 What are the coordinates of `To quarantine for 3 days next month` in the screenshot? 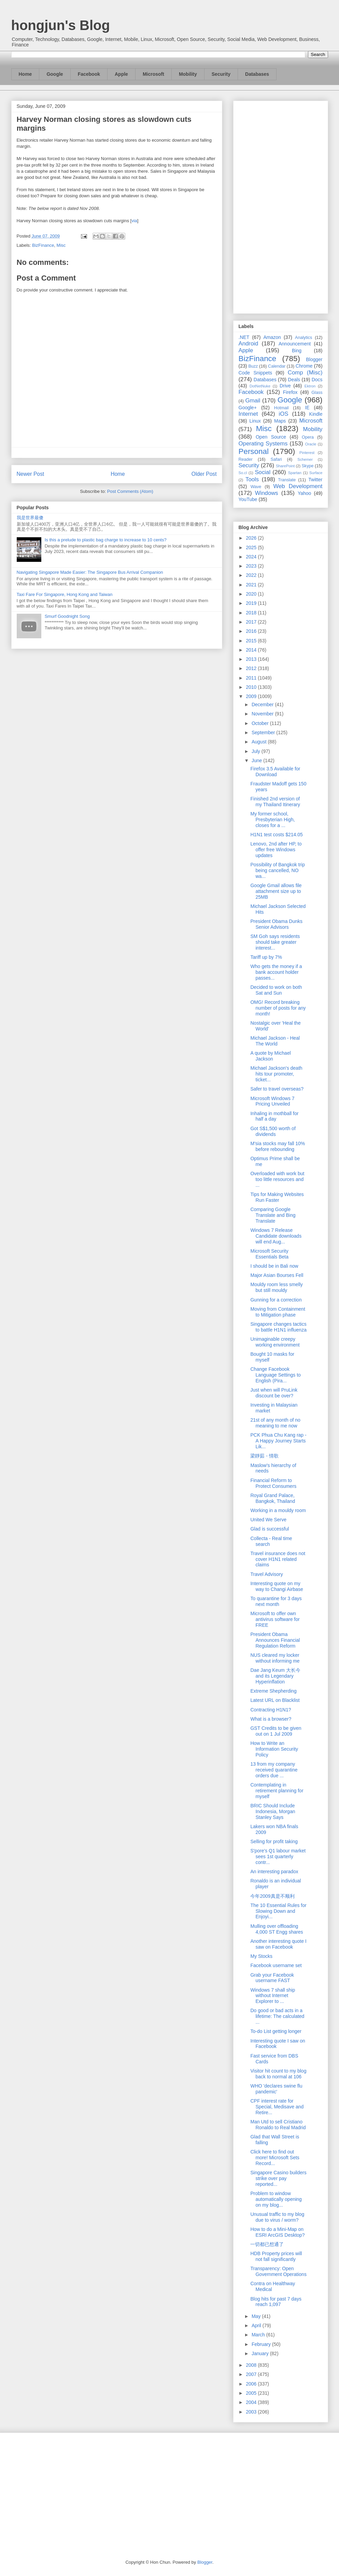 It's located at (275, 1601).